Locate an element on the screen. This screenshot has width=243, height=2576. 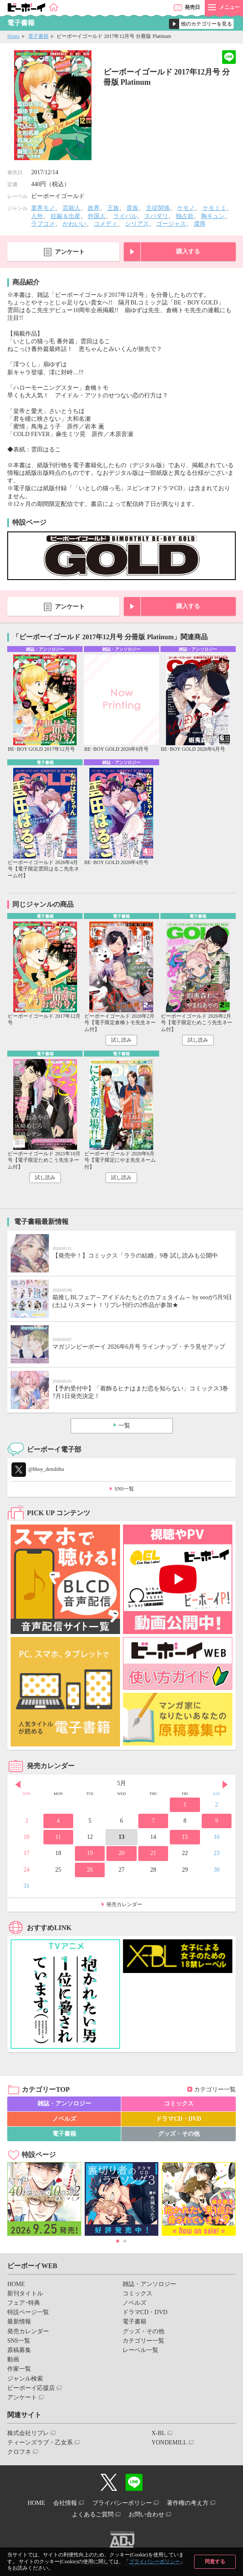
濃厚 is located at coordinates (200, 224).